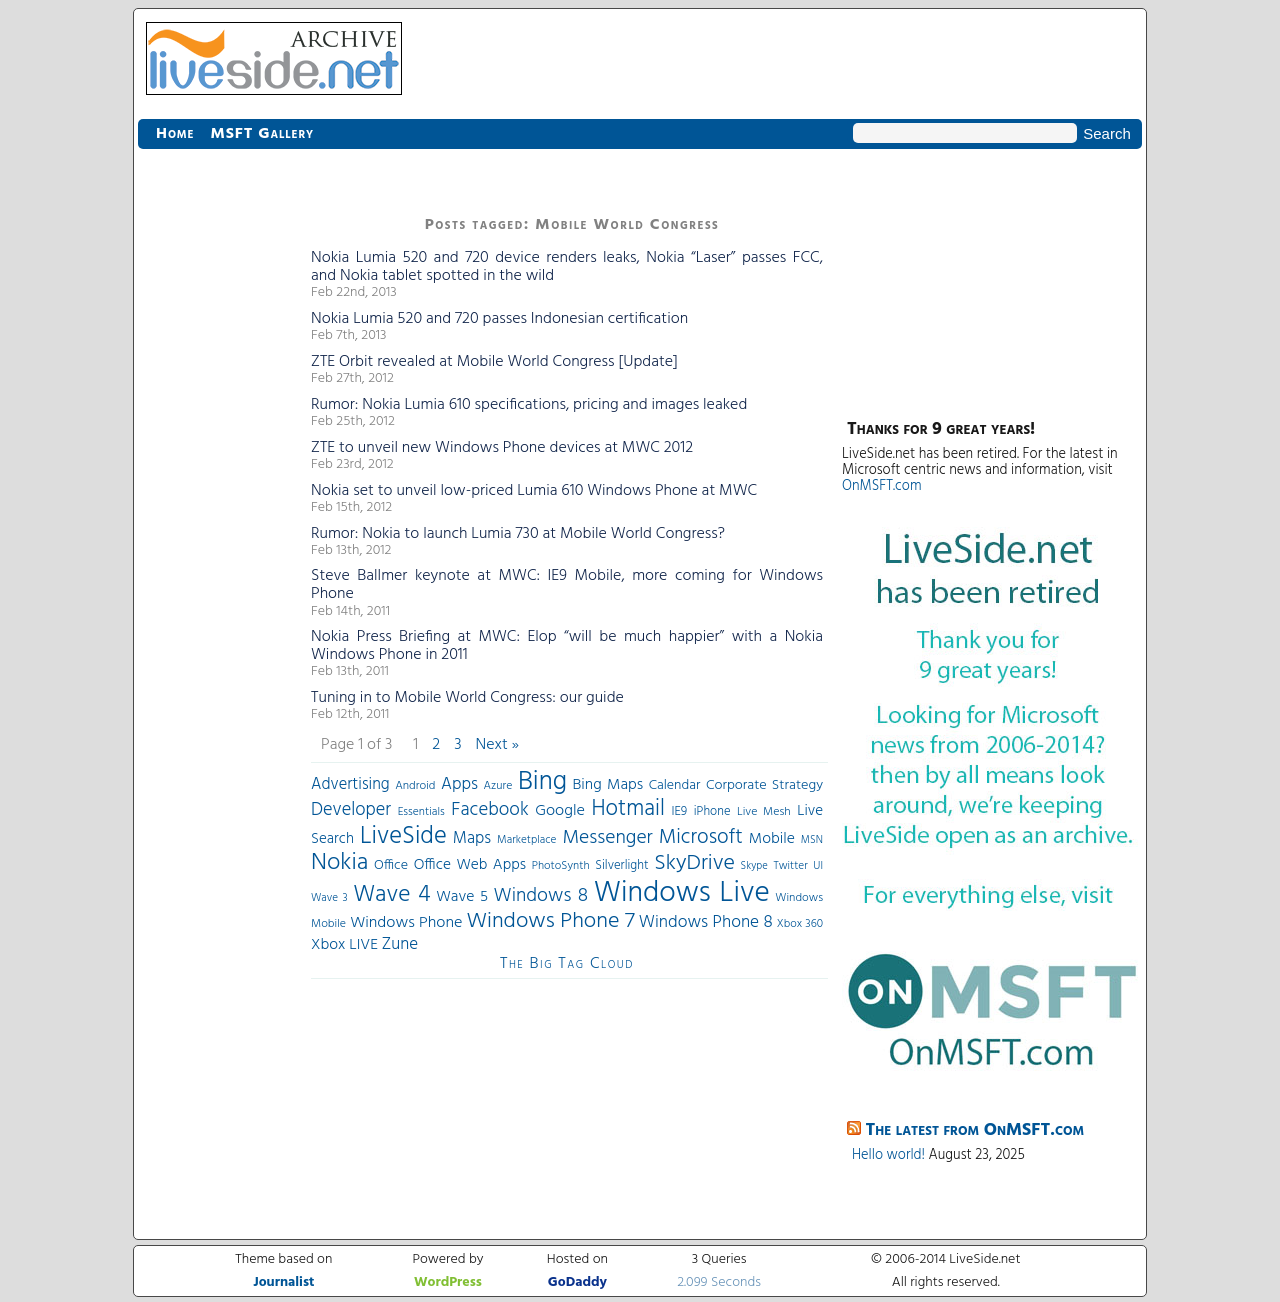 The height and width of the screenshot is (1302, 1280). What do you see at coordinates (882, 486) in the screenshot?
I see `OnMSFT.com` at bounding box center [882, 486].